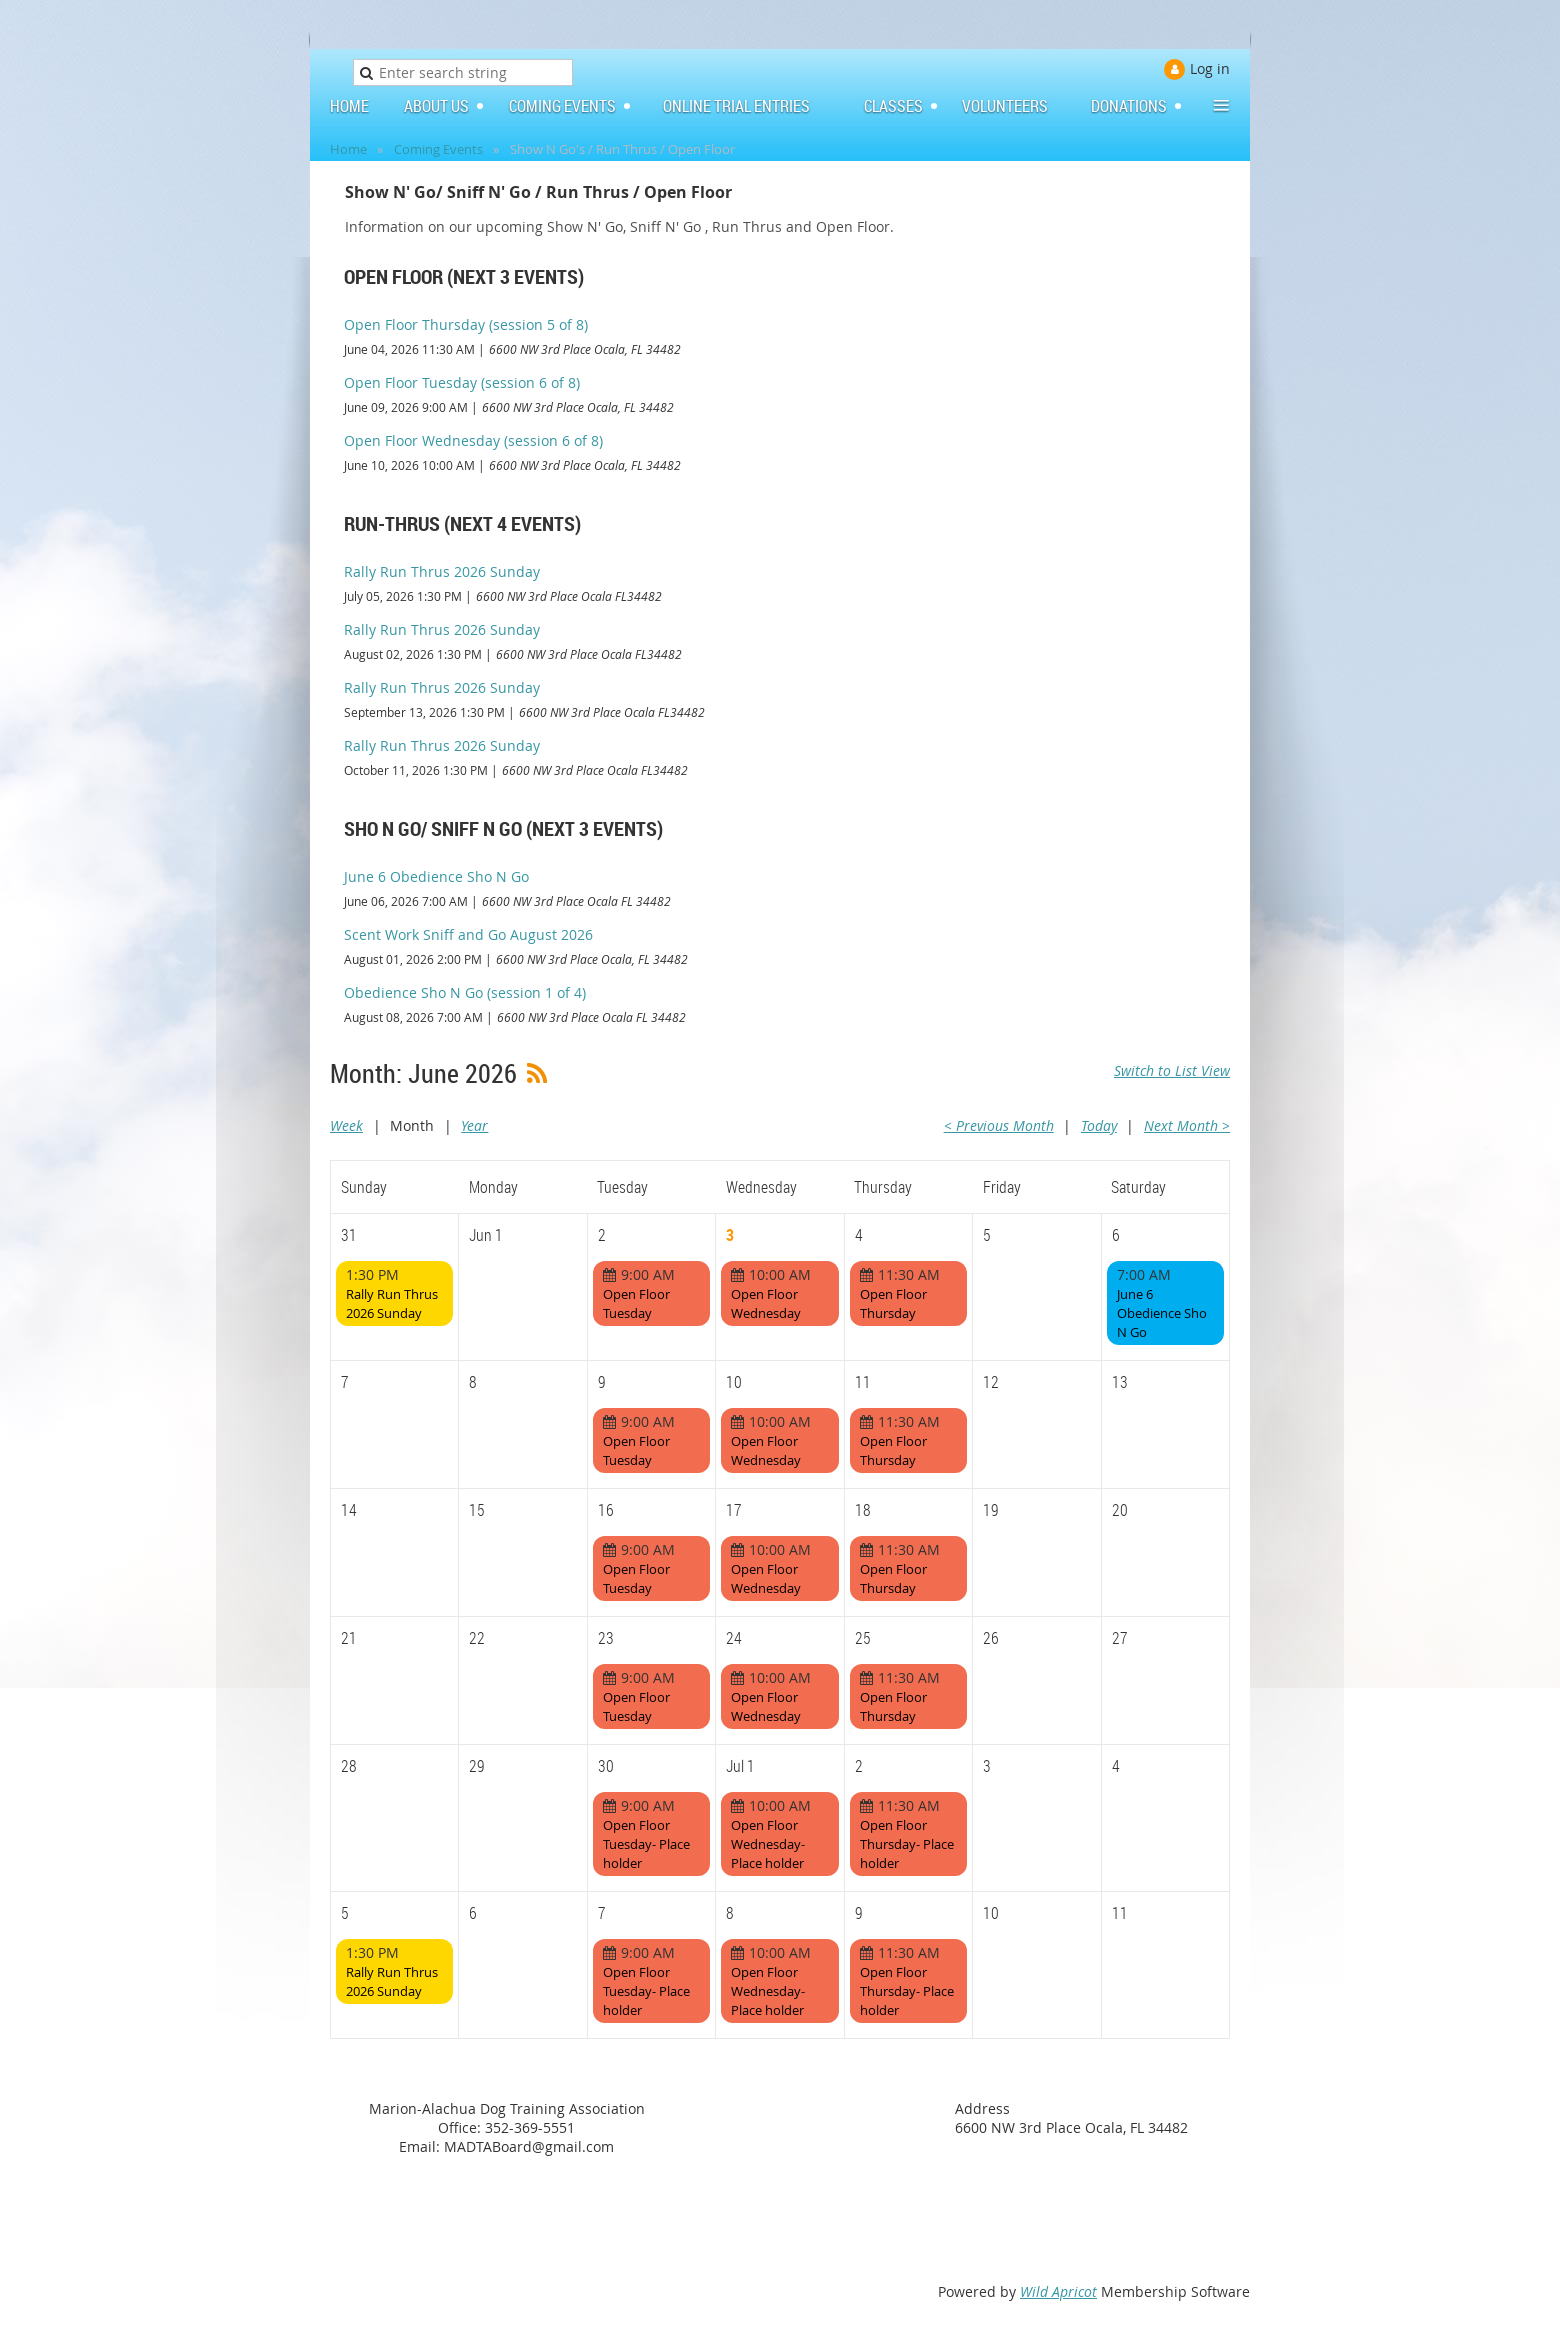 Image resolution: width=1560 pixels, height=2331 pixels. Describe the element at coordinates (1187, 1125) in the screenshot. I see `Next Month >` at that location.